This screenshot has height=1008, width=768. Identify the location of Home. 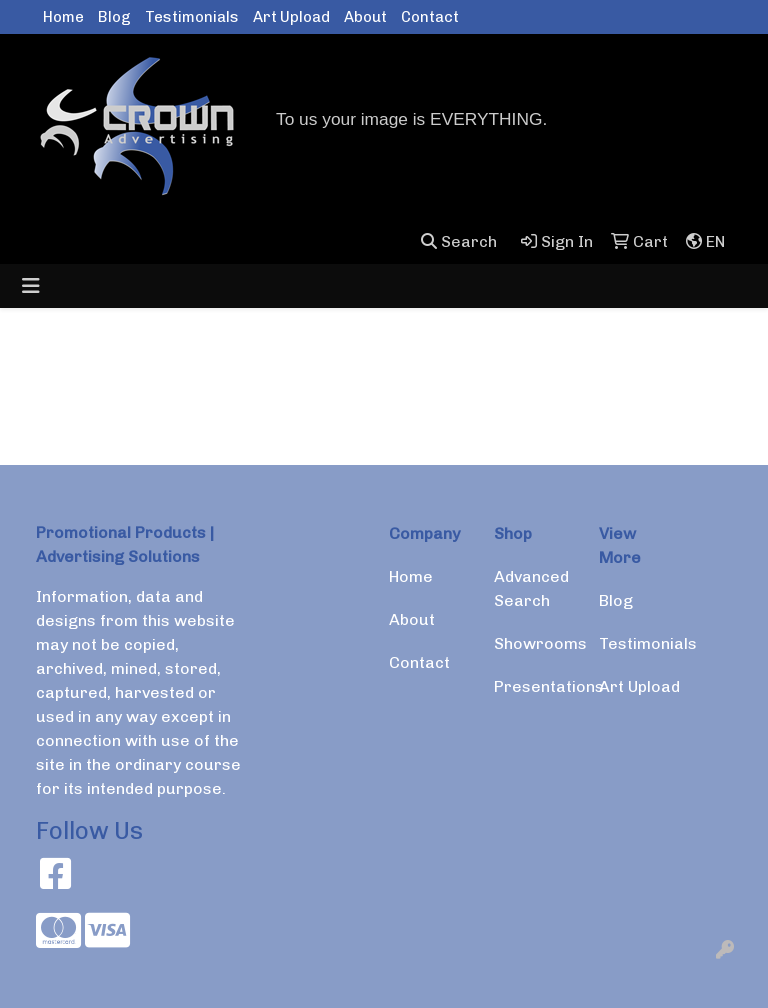
(63, 17).